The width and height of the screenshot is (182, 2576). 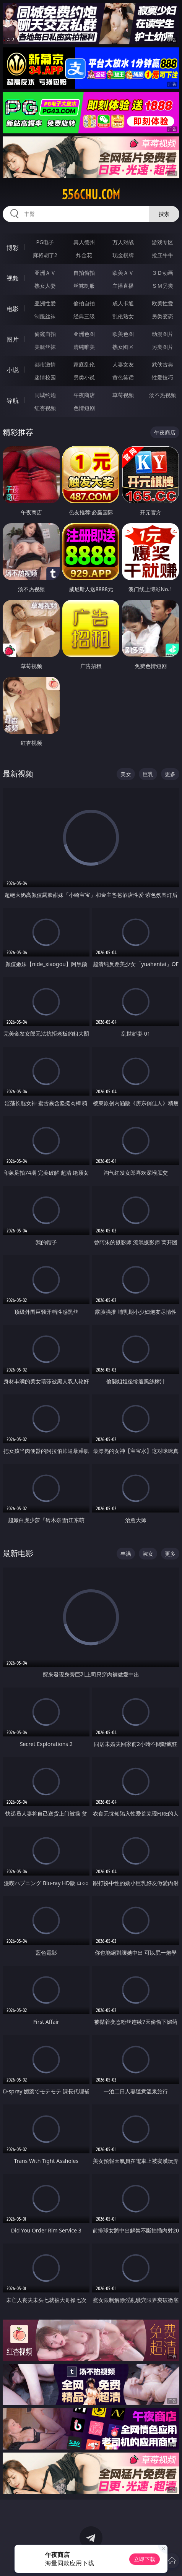 What do you see at coordinates (162, 255) in the screenshot?
I see `抢庄牛牛` at bounding box center [162, 255].